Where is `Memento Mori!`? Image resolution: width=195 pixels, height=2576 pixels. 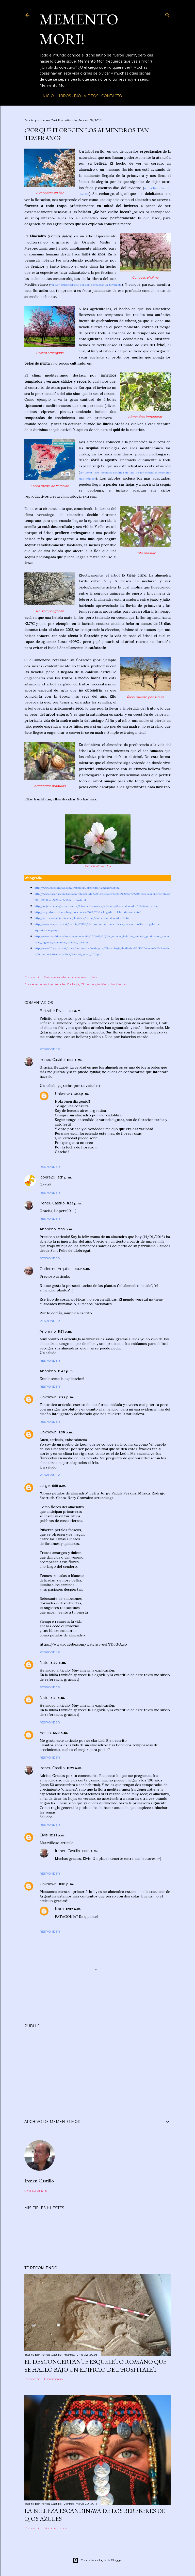 Memento Mori! is located at coordinates (79, 29).